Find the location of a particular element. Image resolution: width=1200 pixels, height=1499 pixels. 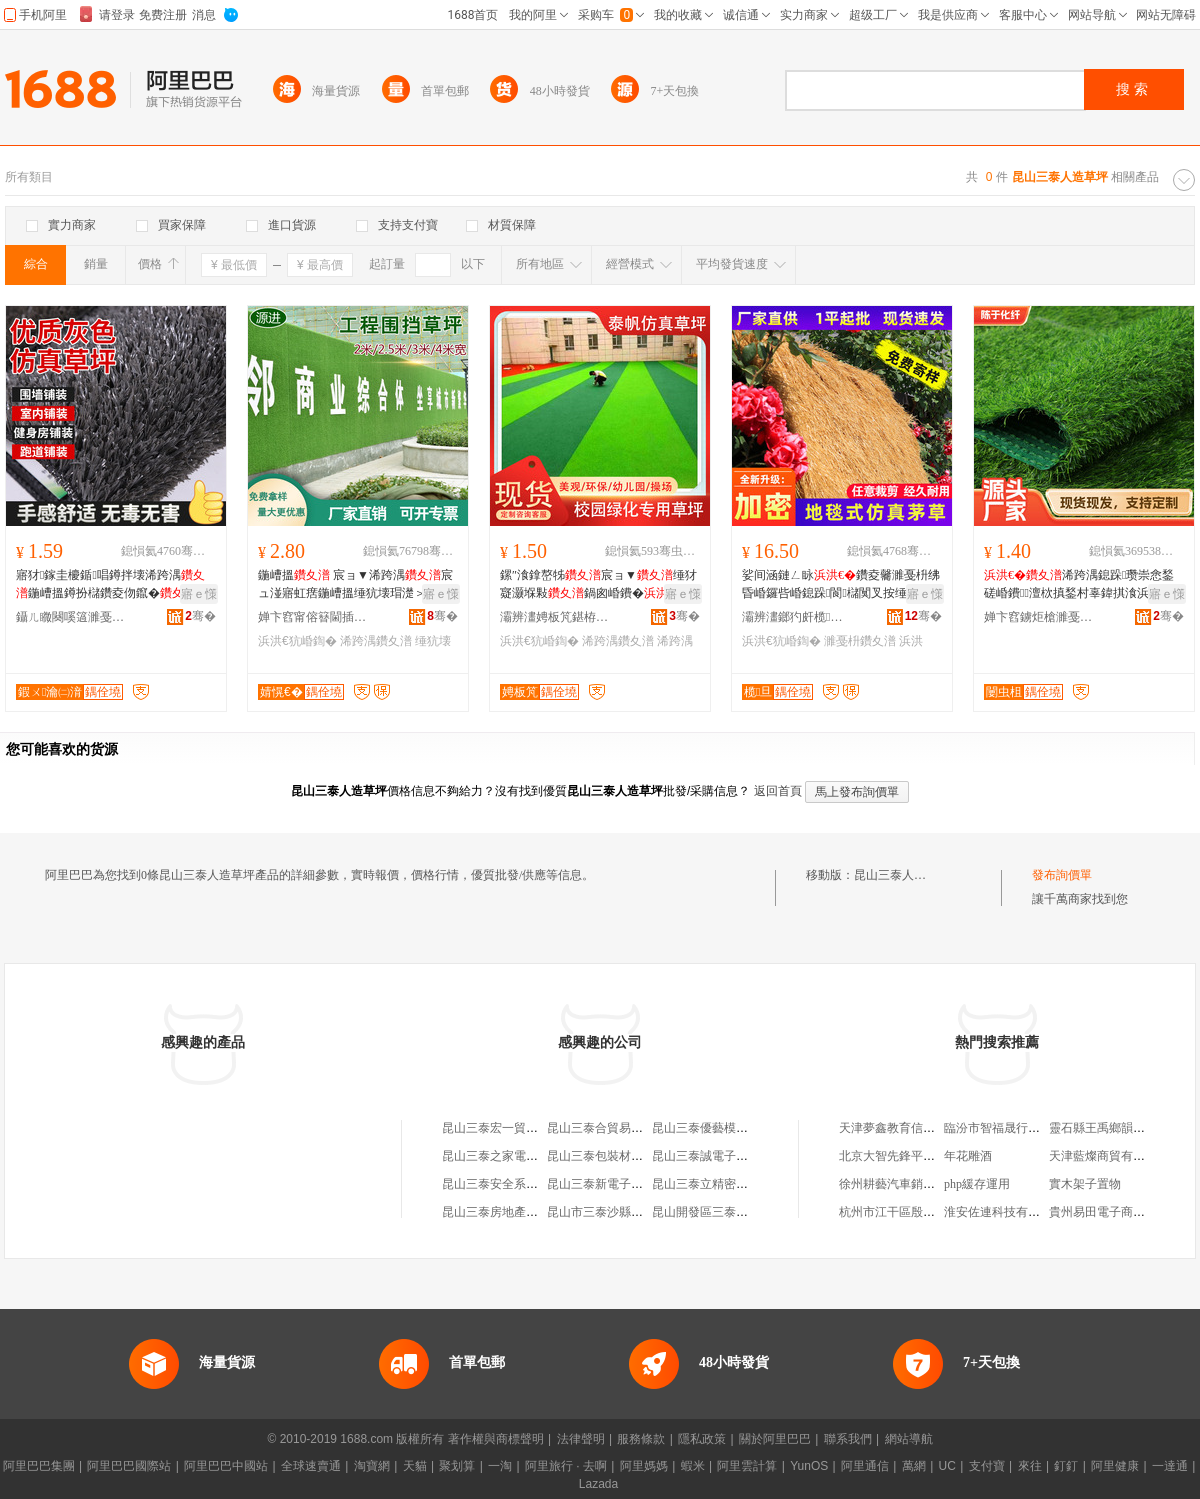

聚划算 is located at coordinates (457, 1466).